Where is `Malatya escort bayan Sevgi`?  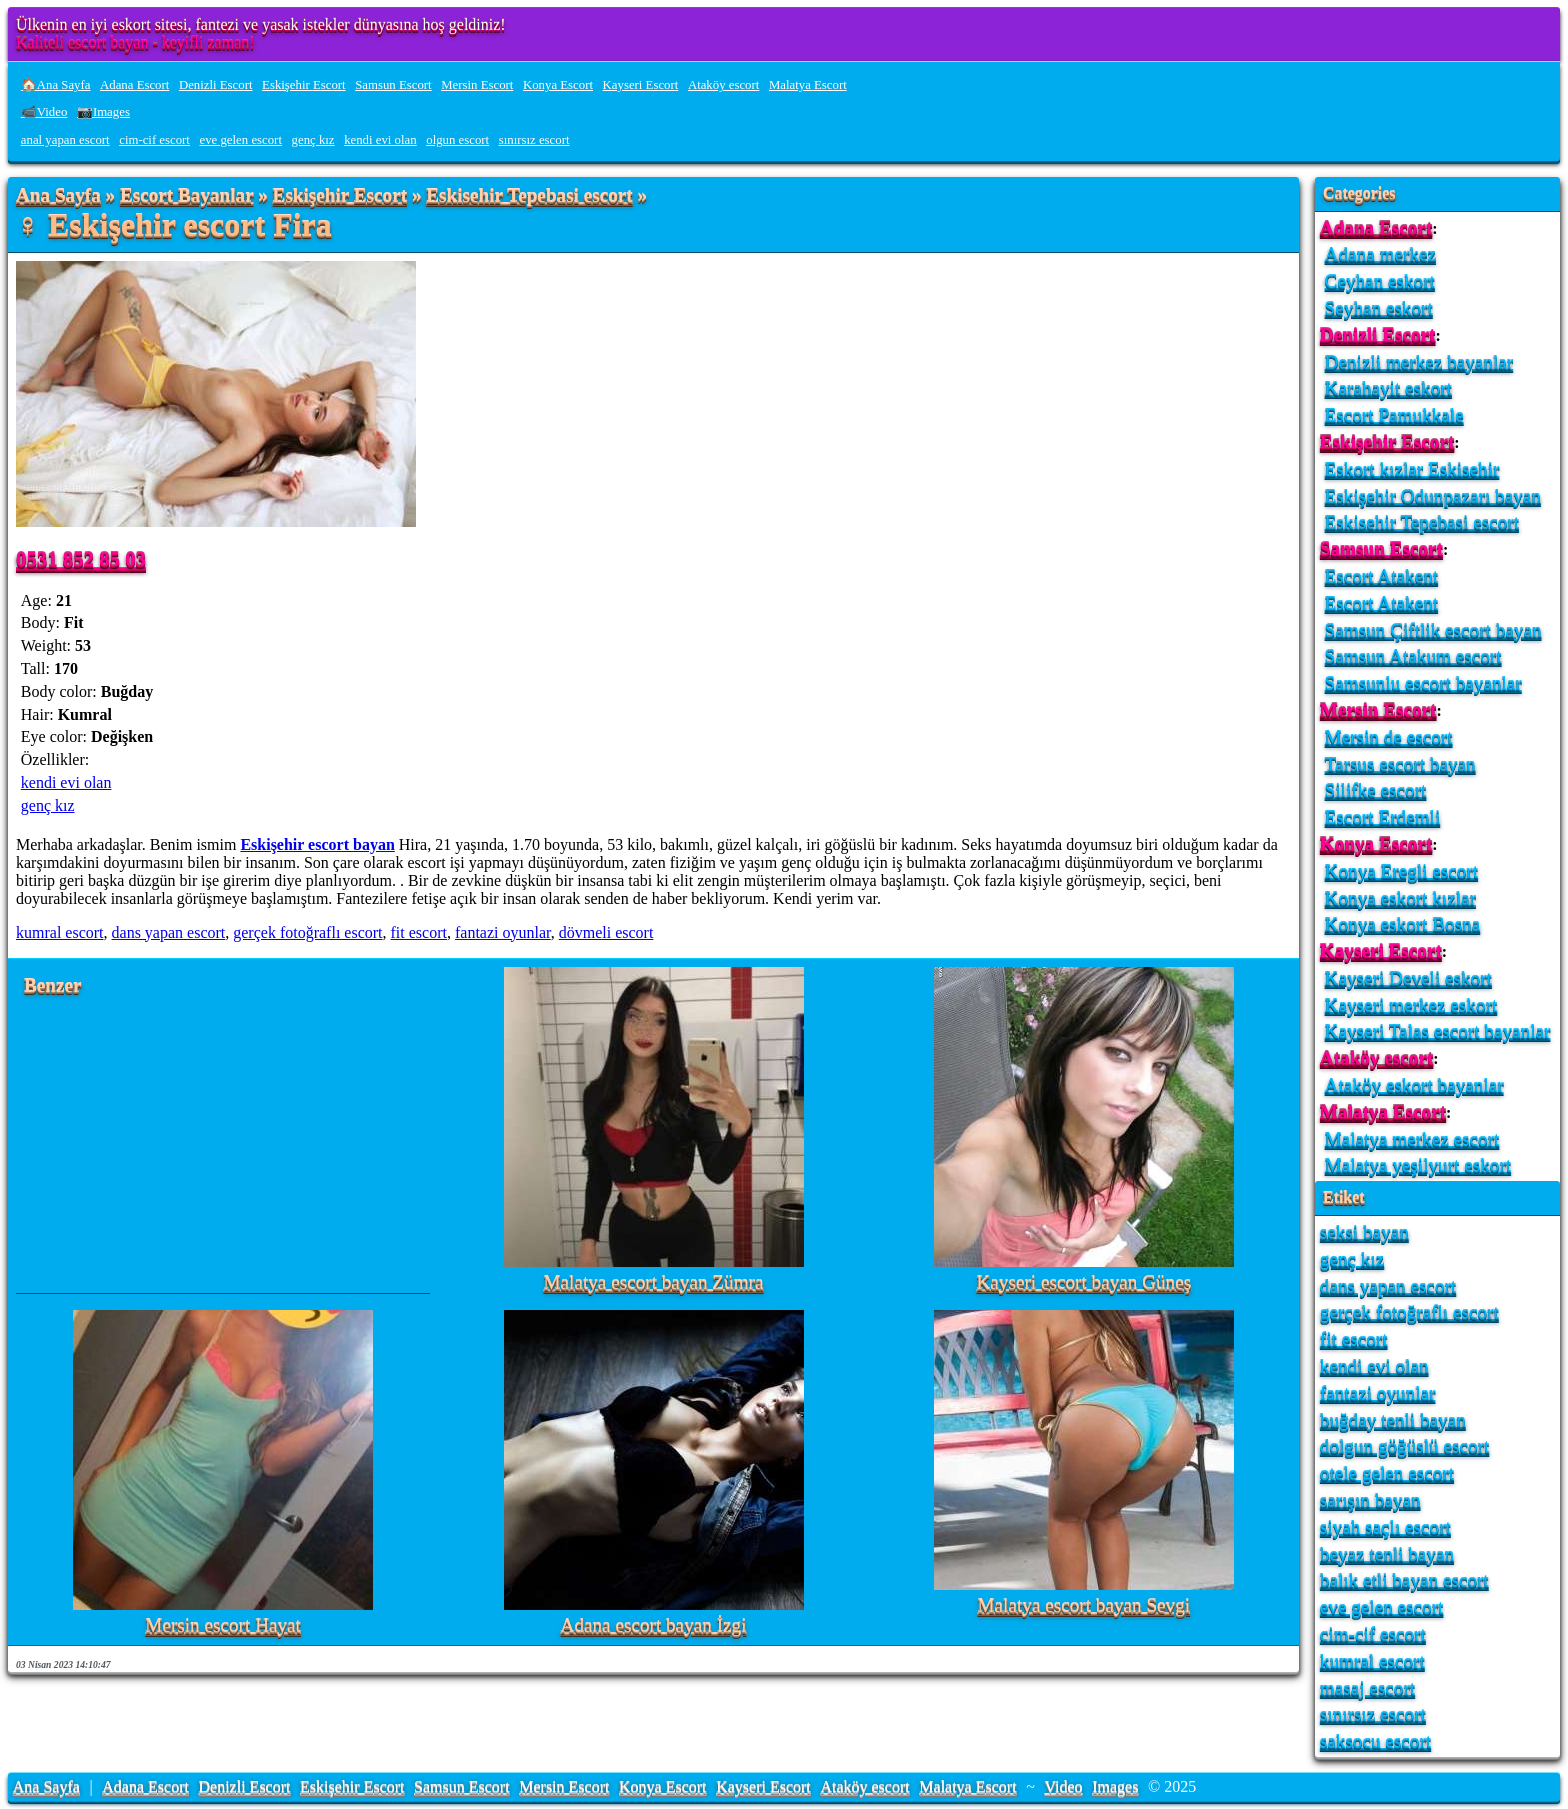 Malatya escort bayan Sevgi is located at coordinates (1084, 1605).